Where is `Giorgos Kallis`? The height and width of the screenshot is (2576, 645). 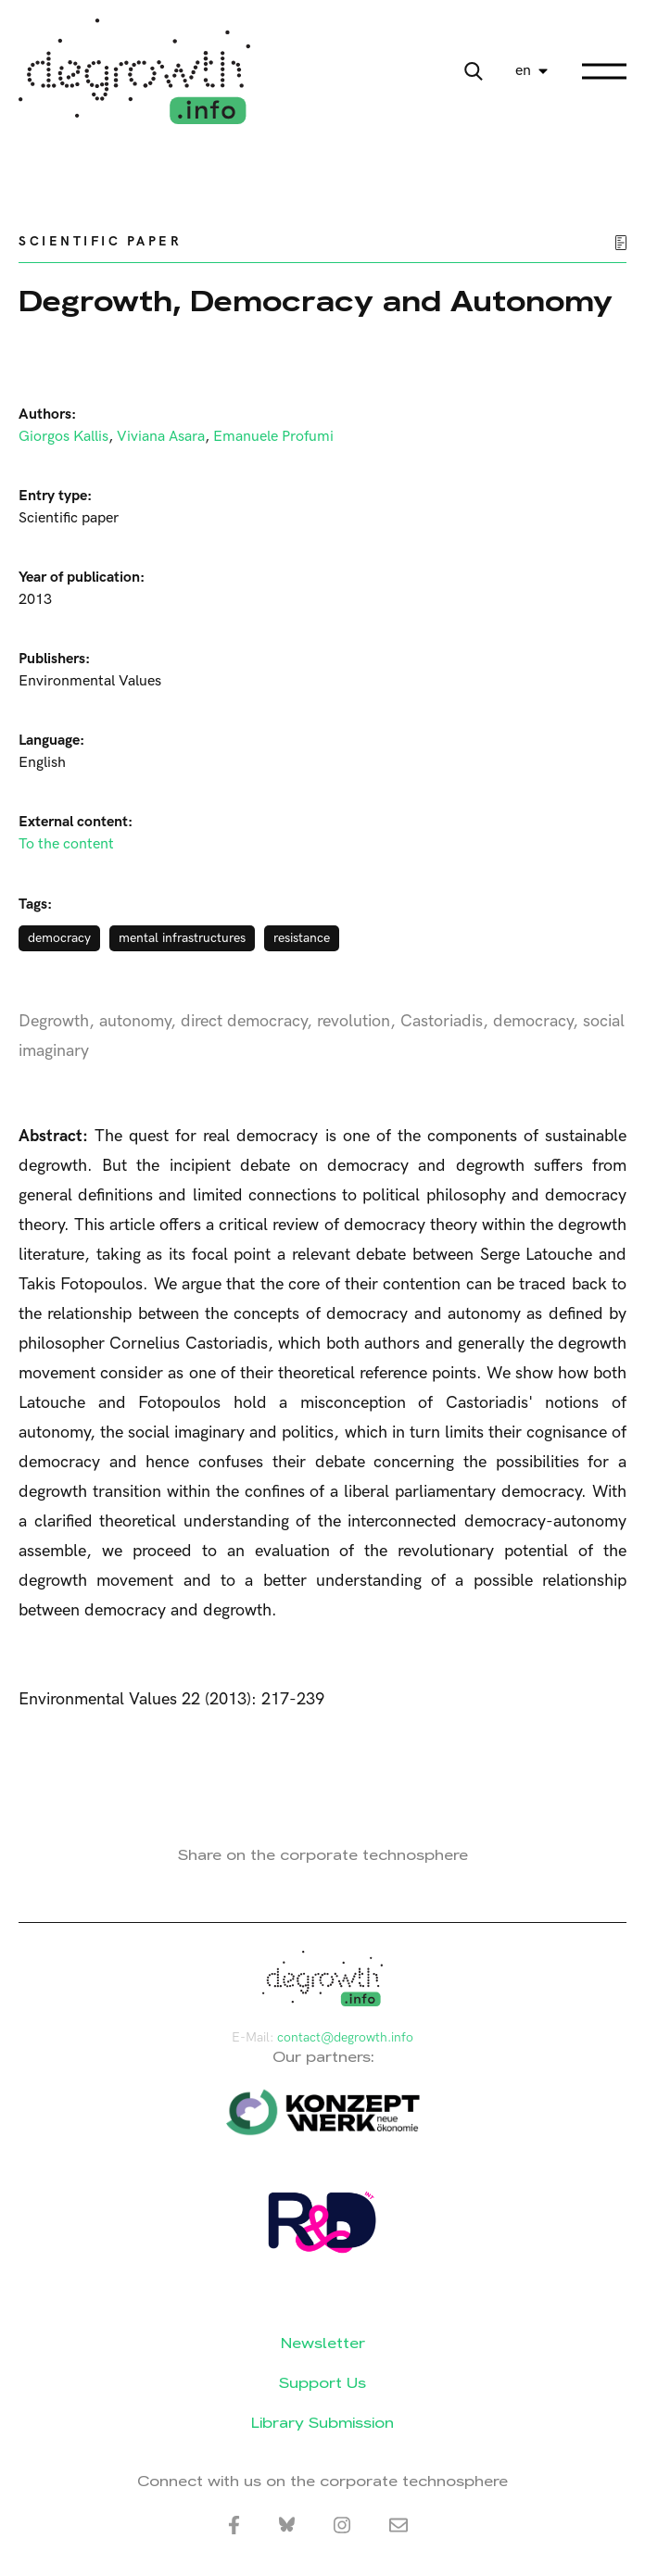
Giorgos Kallis is located at coordinates (63, 437).